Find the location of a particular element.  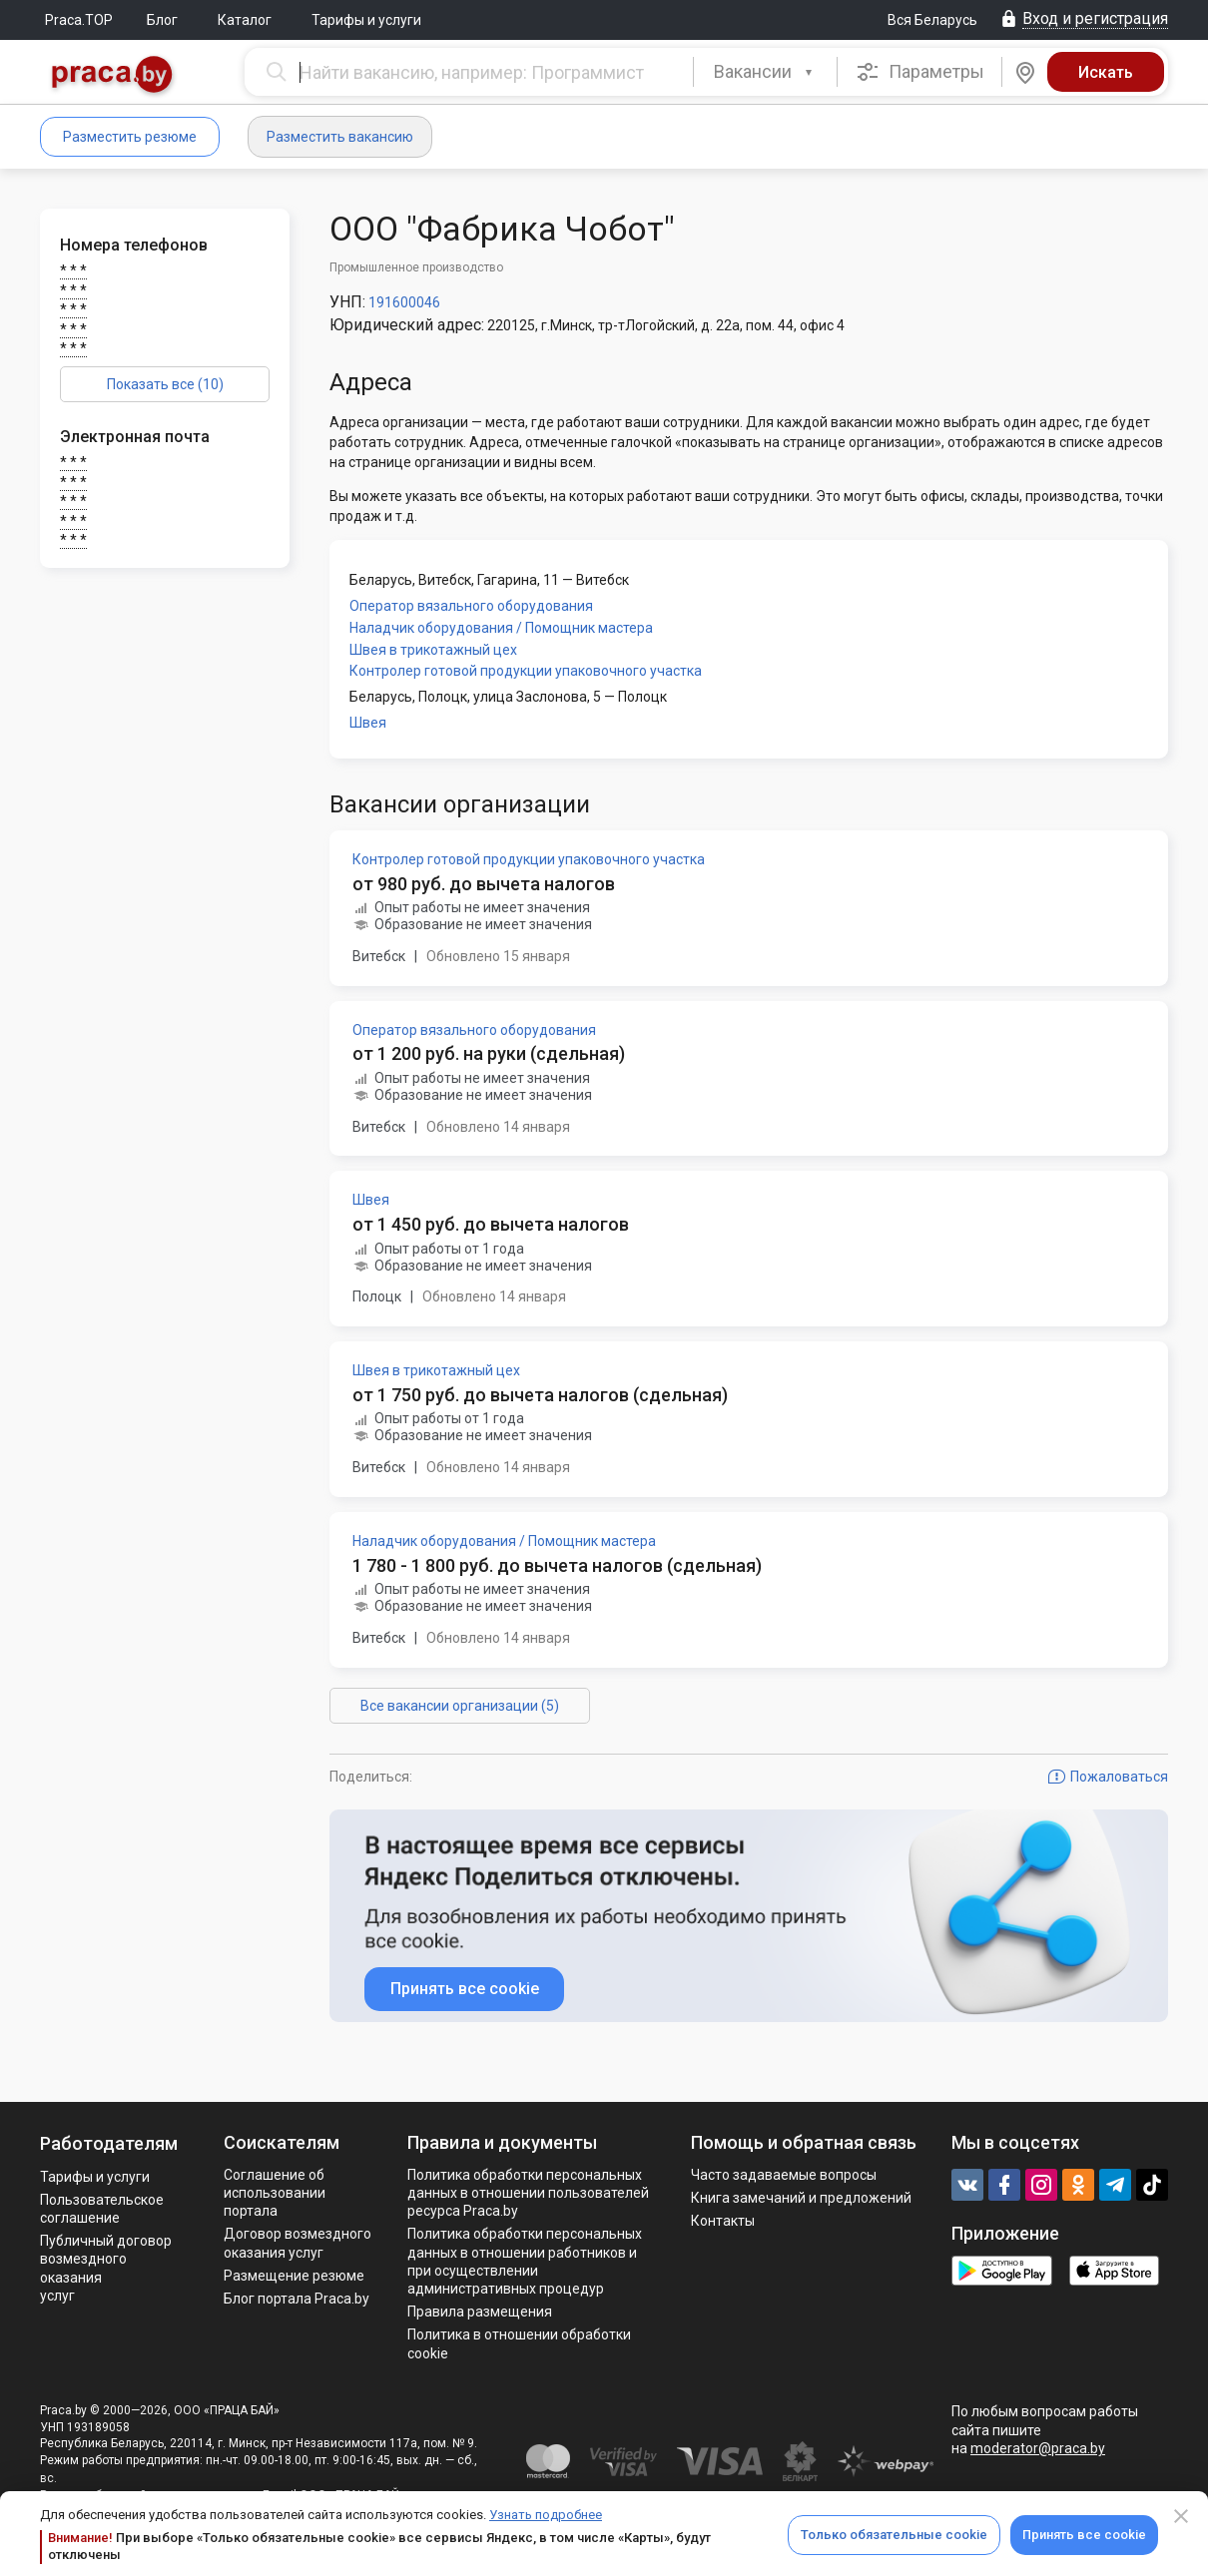

[Close] is located at coordinates (1181, 2516).